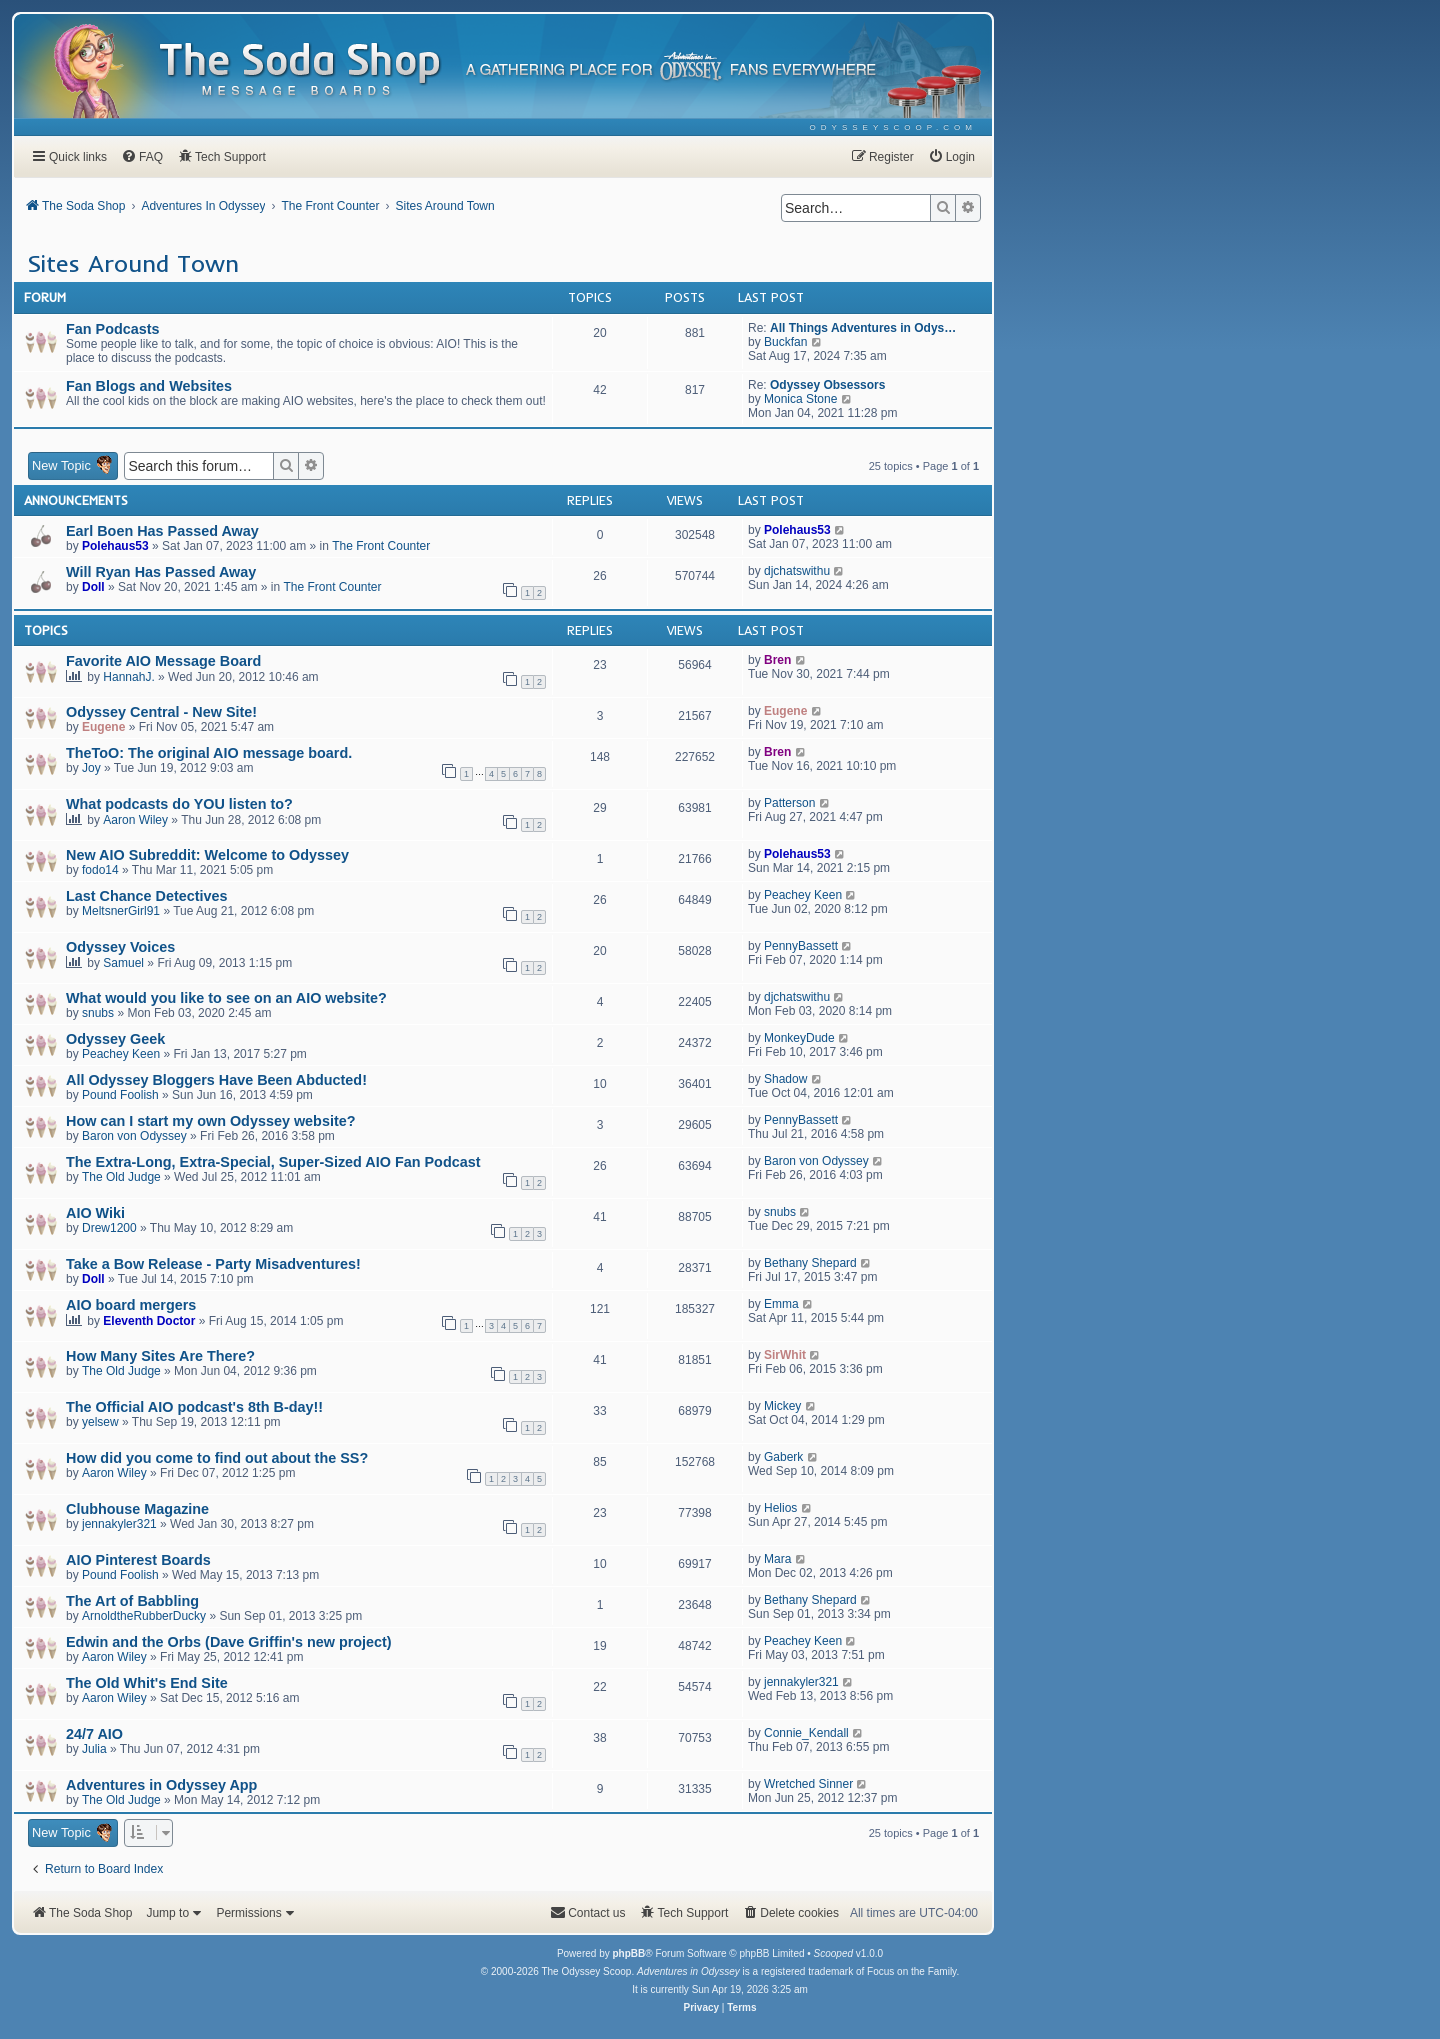 The height and width of the screenshot is (2039, 1440). I want to click on phpBB, so click(628, 1953).